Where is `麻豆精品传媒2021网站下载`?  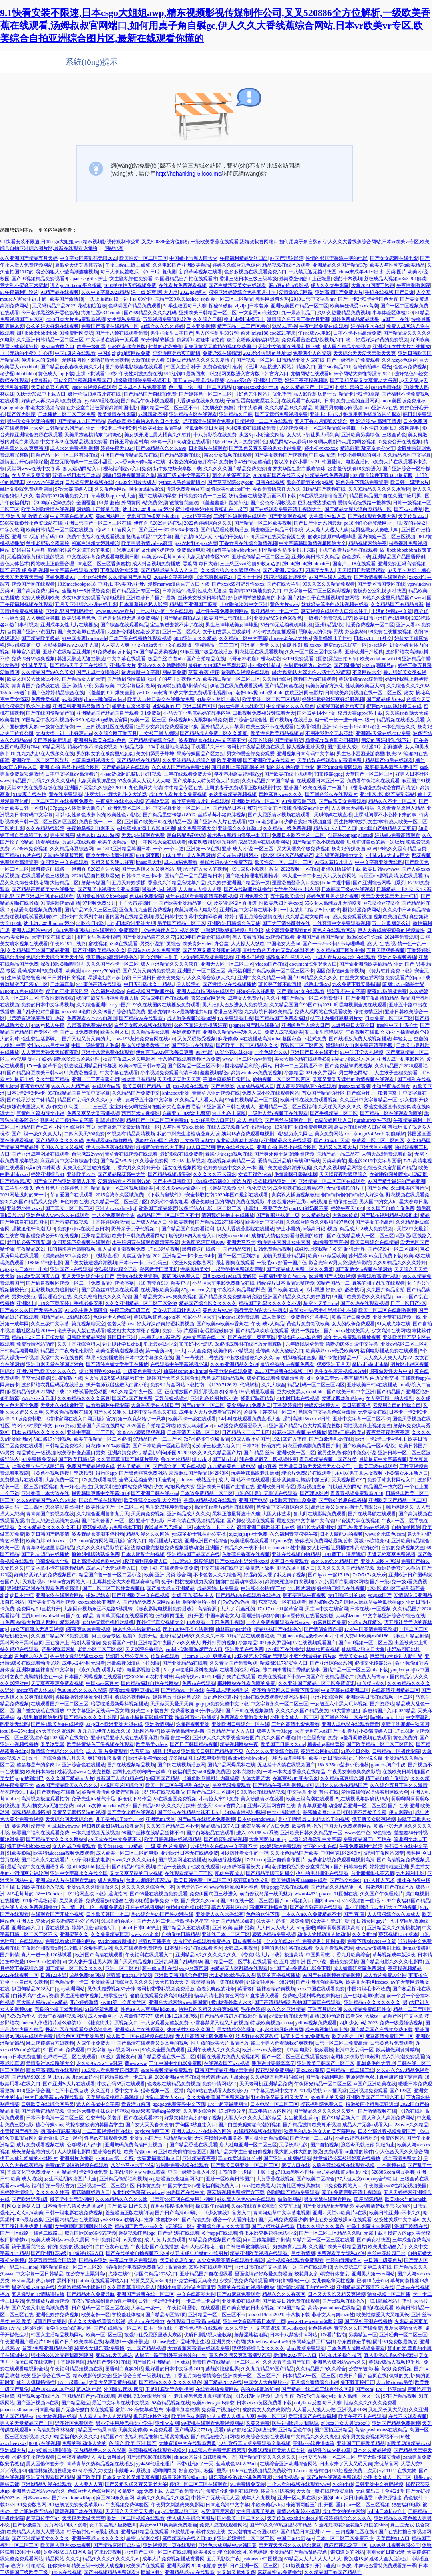 麻豆精品传媒2021网站下载 is located at coordinates (35, 1391).